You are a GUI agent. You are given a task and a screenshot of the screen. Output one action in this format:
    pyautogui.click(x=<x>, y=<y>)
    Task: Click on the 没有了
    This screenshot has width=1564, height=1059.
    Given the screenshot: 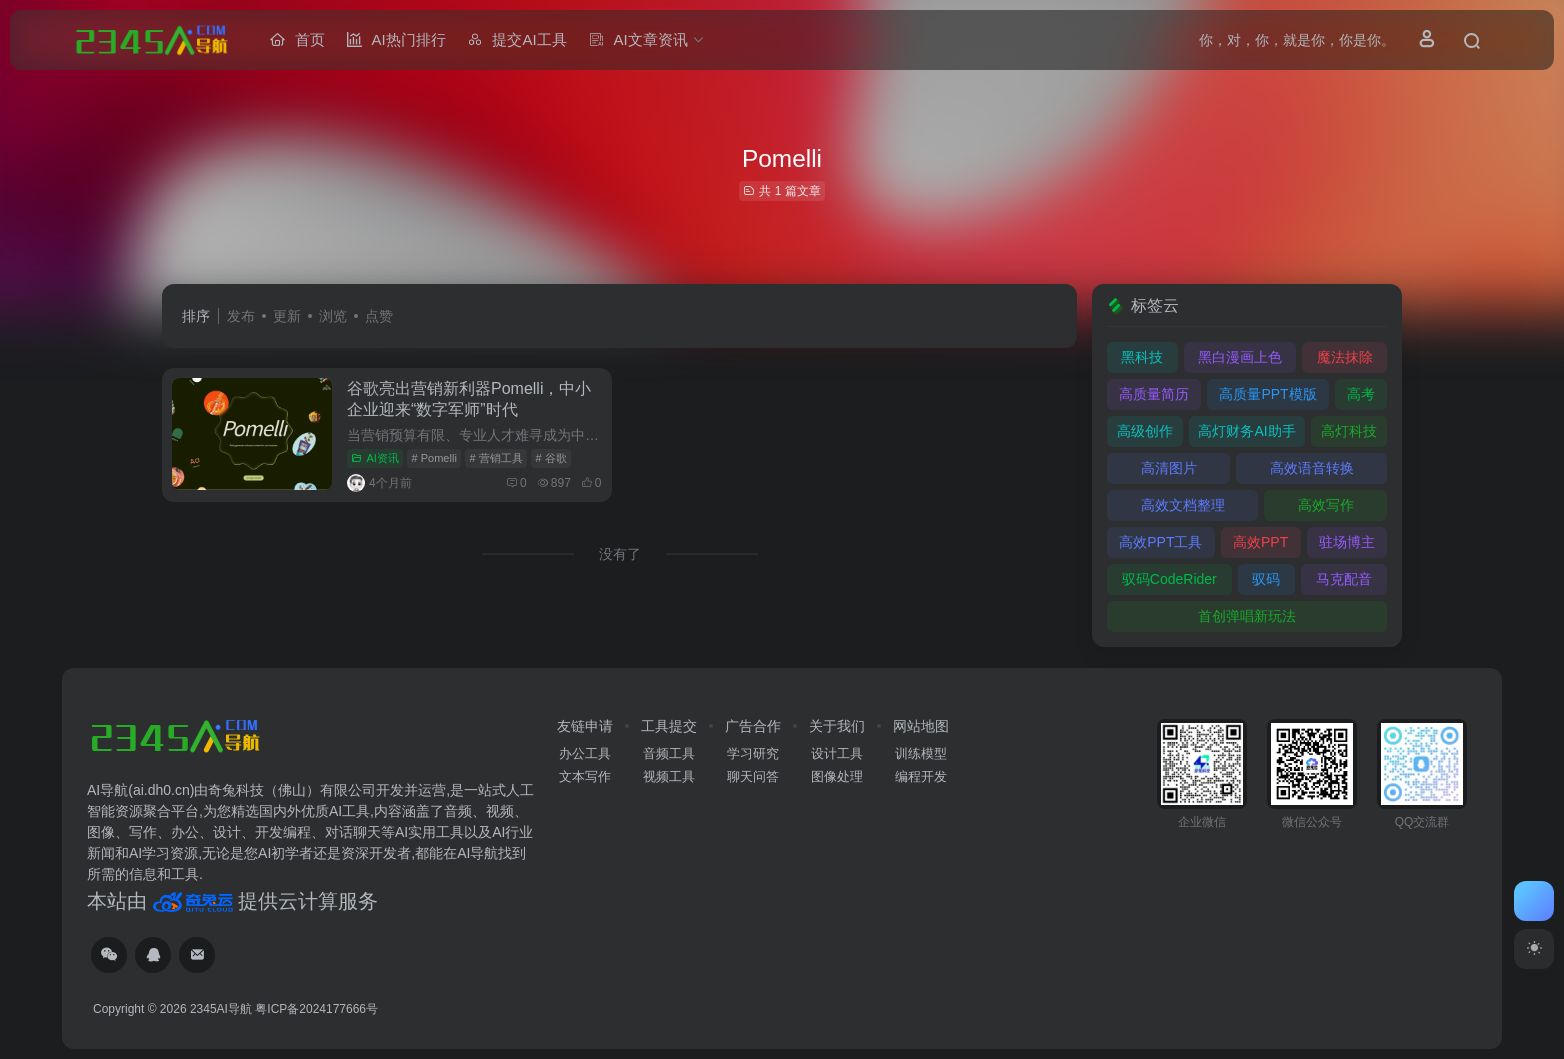 What is the action you would take?
    pyautogui.click(x=620, y=554)
    